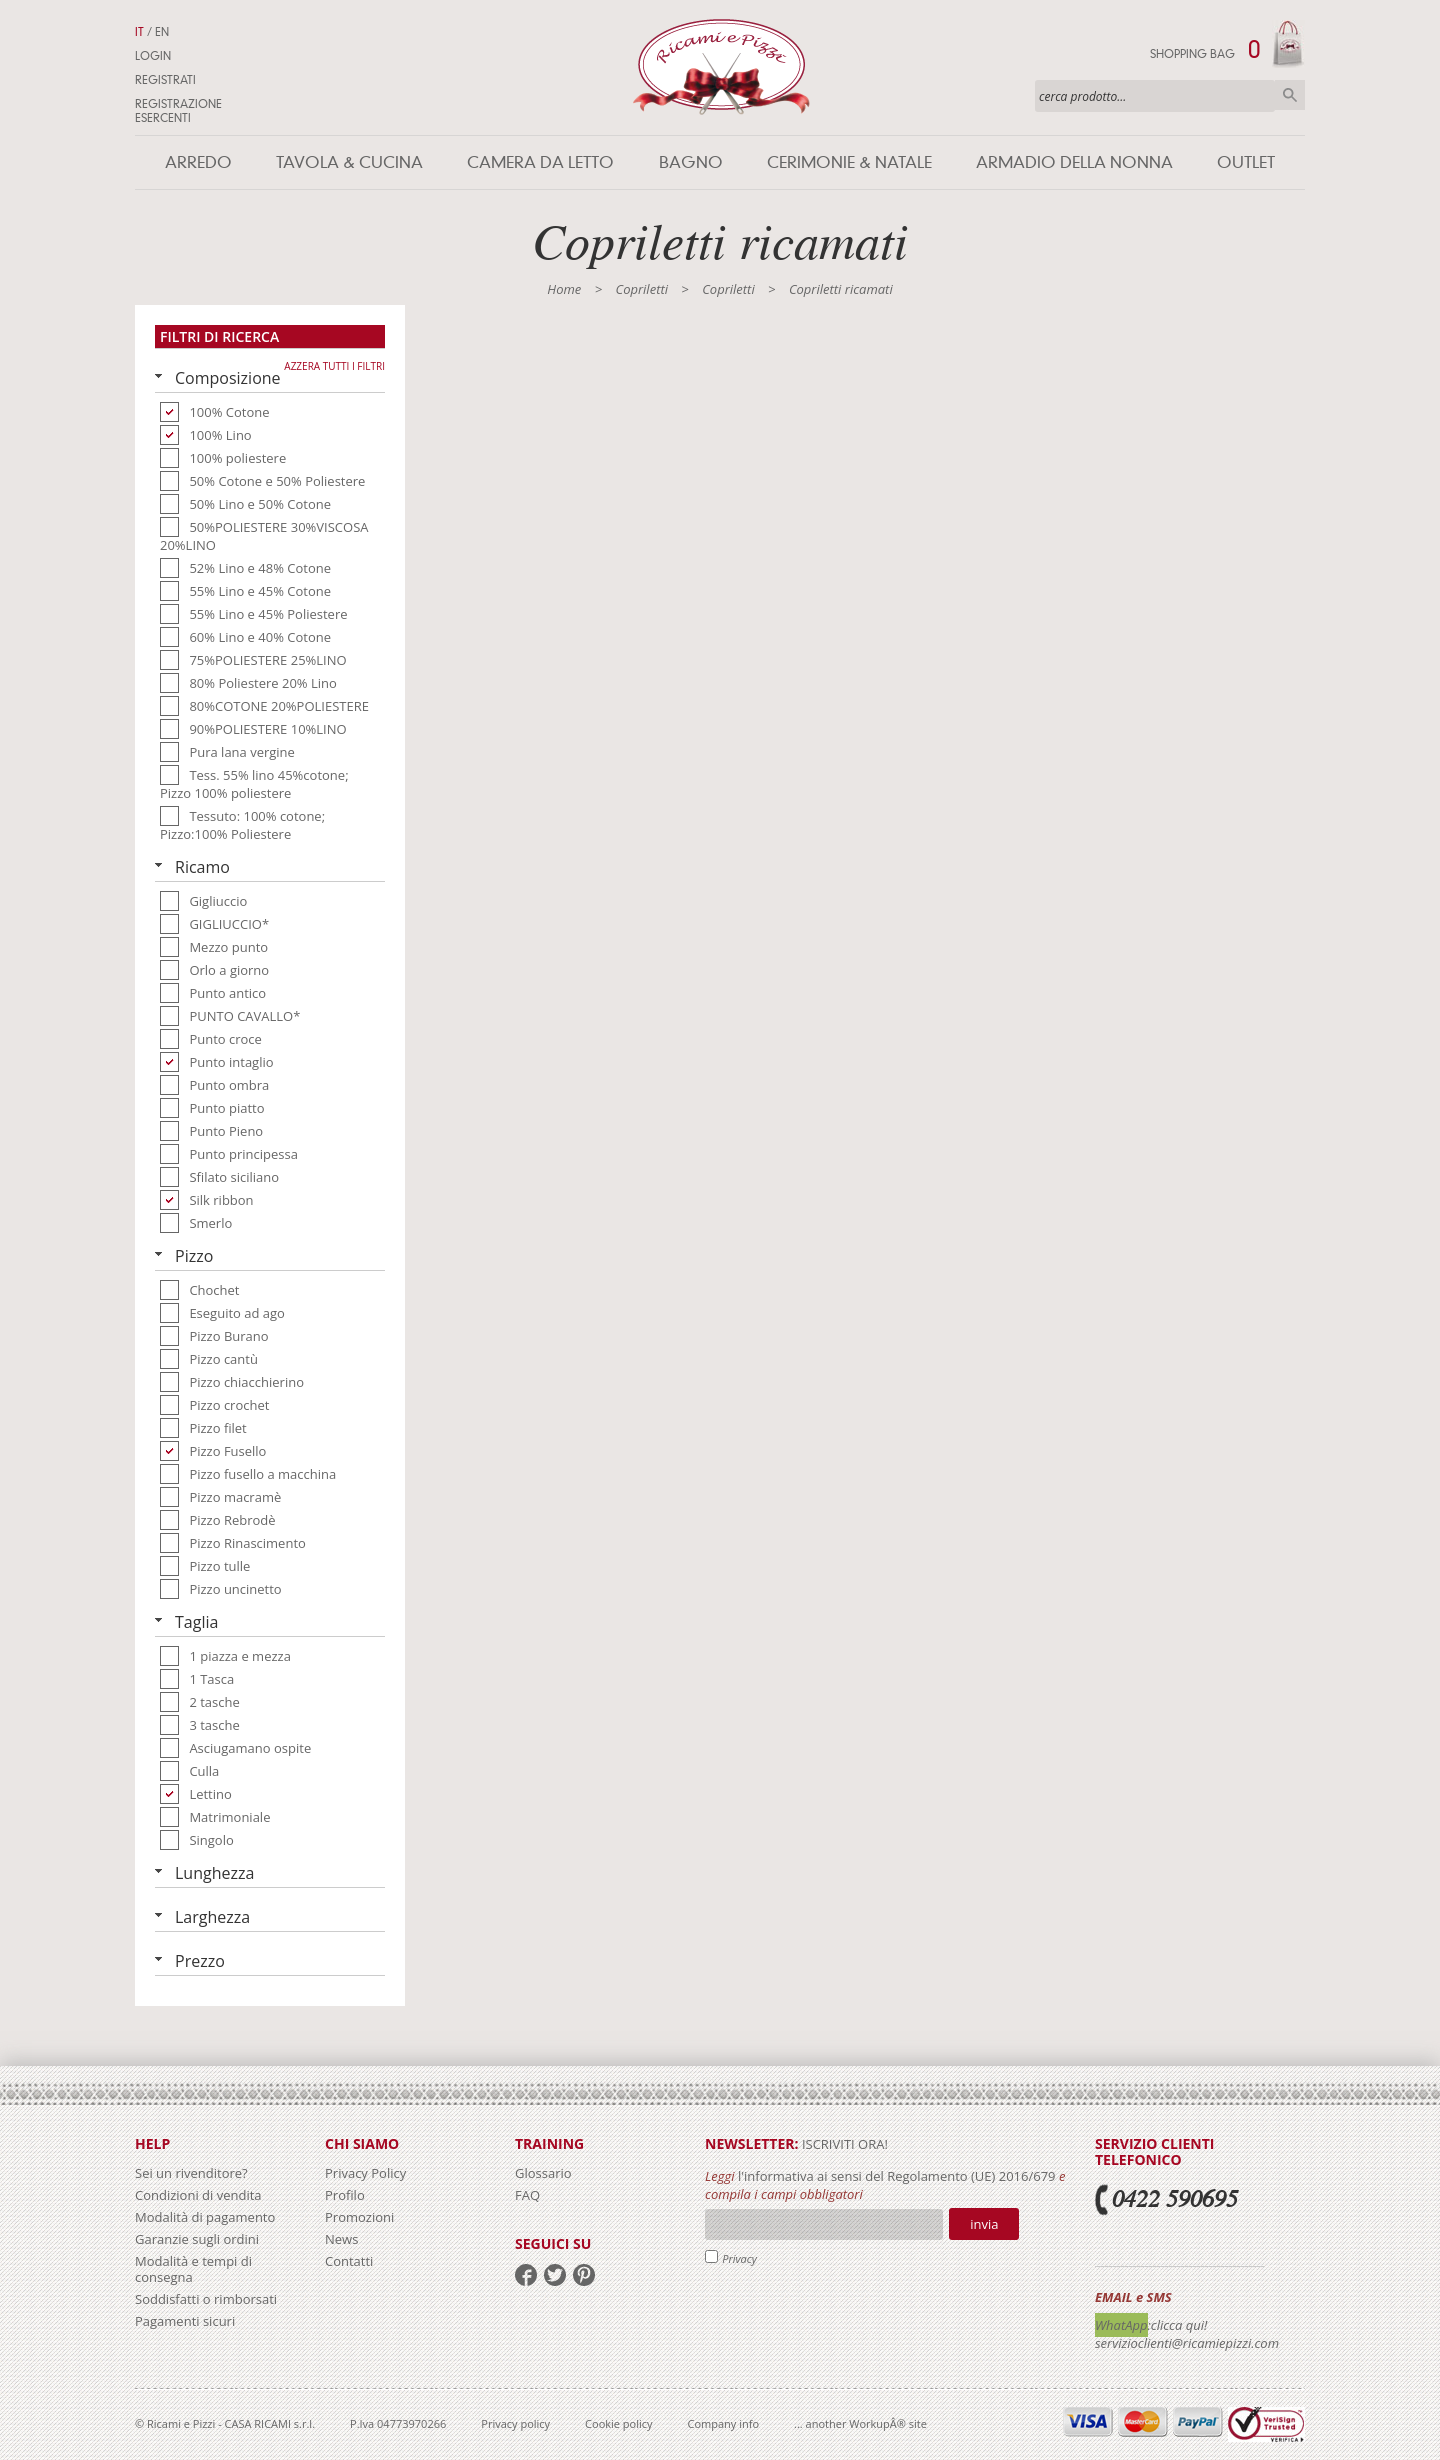  Describe the element at coordinates (1246, 162) in the screenshot. I see `Outlet` at that location.